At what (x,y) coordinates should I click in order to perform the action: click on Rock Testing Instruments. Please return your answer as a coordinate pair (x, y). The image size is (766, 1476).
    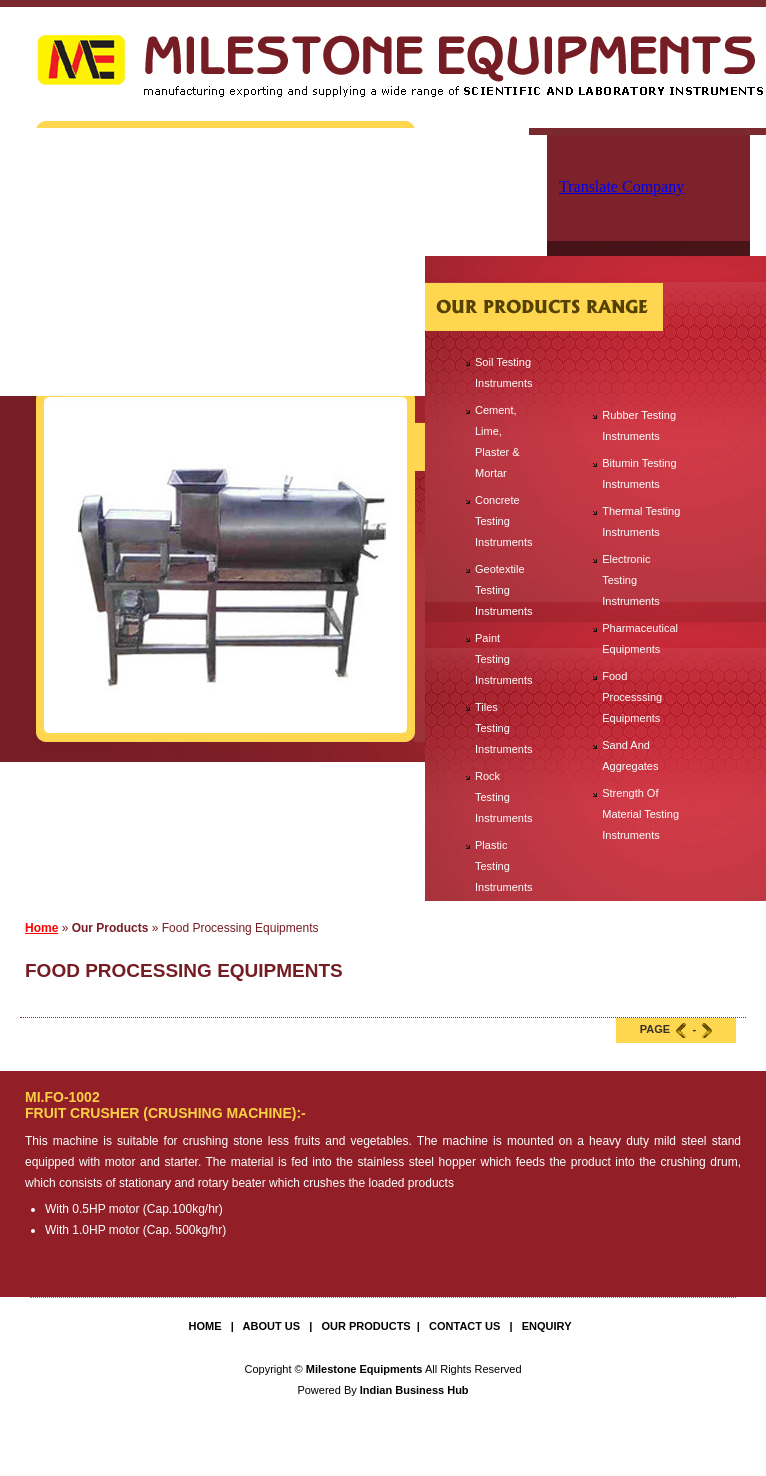
    Looking at the image, I should click on (503, 797).